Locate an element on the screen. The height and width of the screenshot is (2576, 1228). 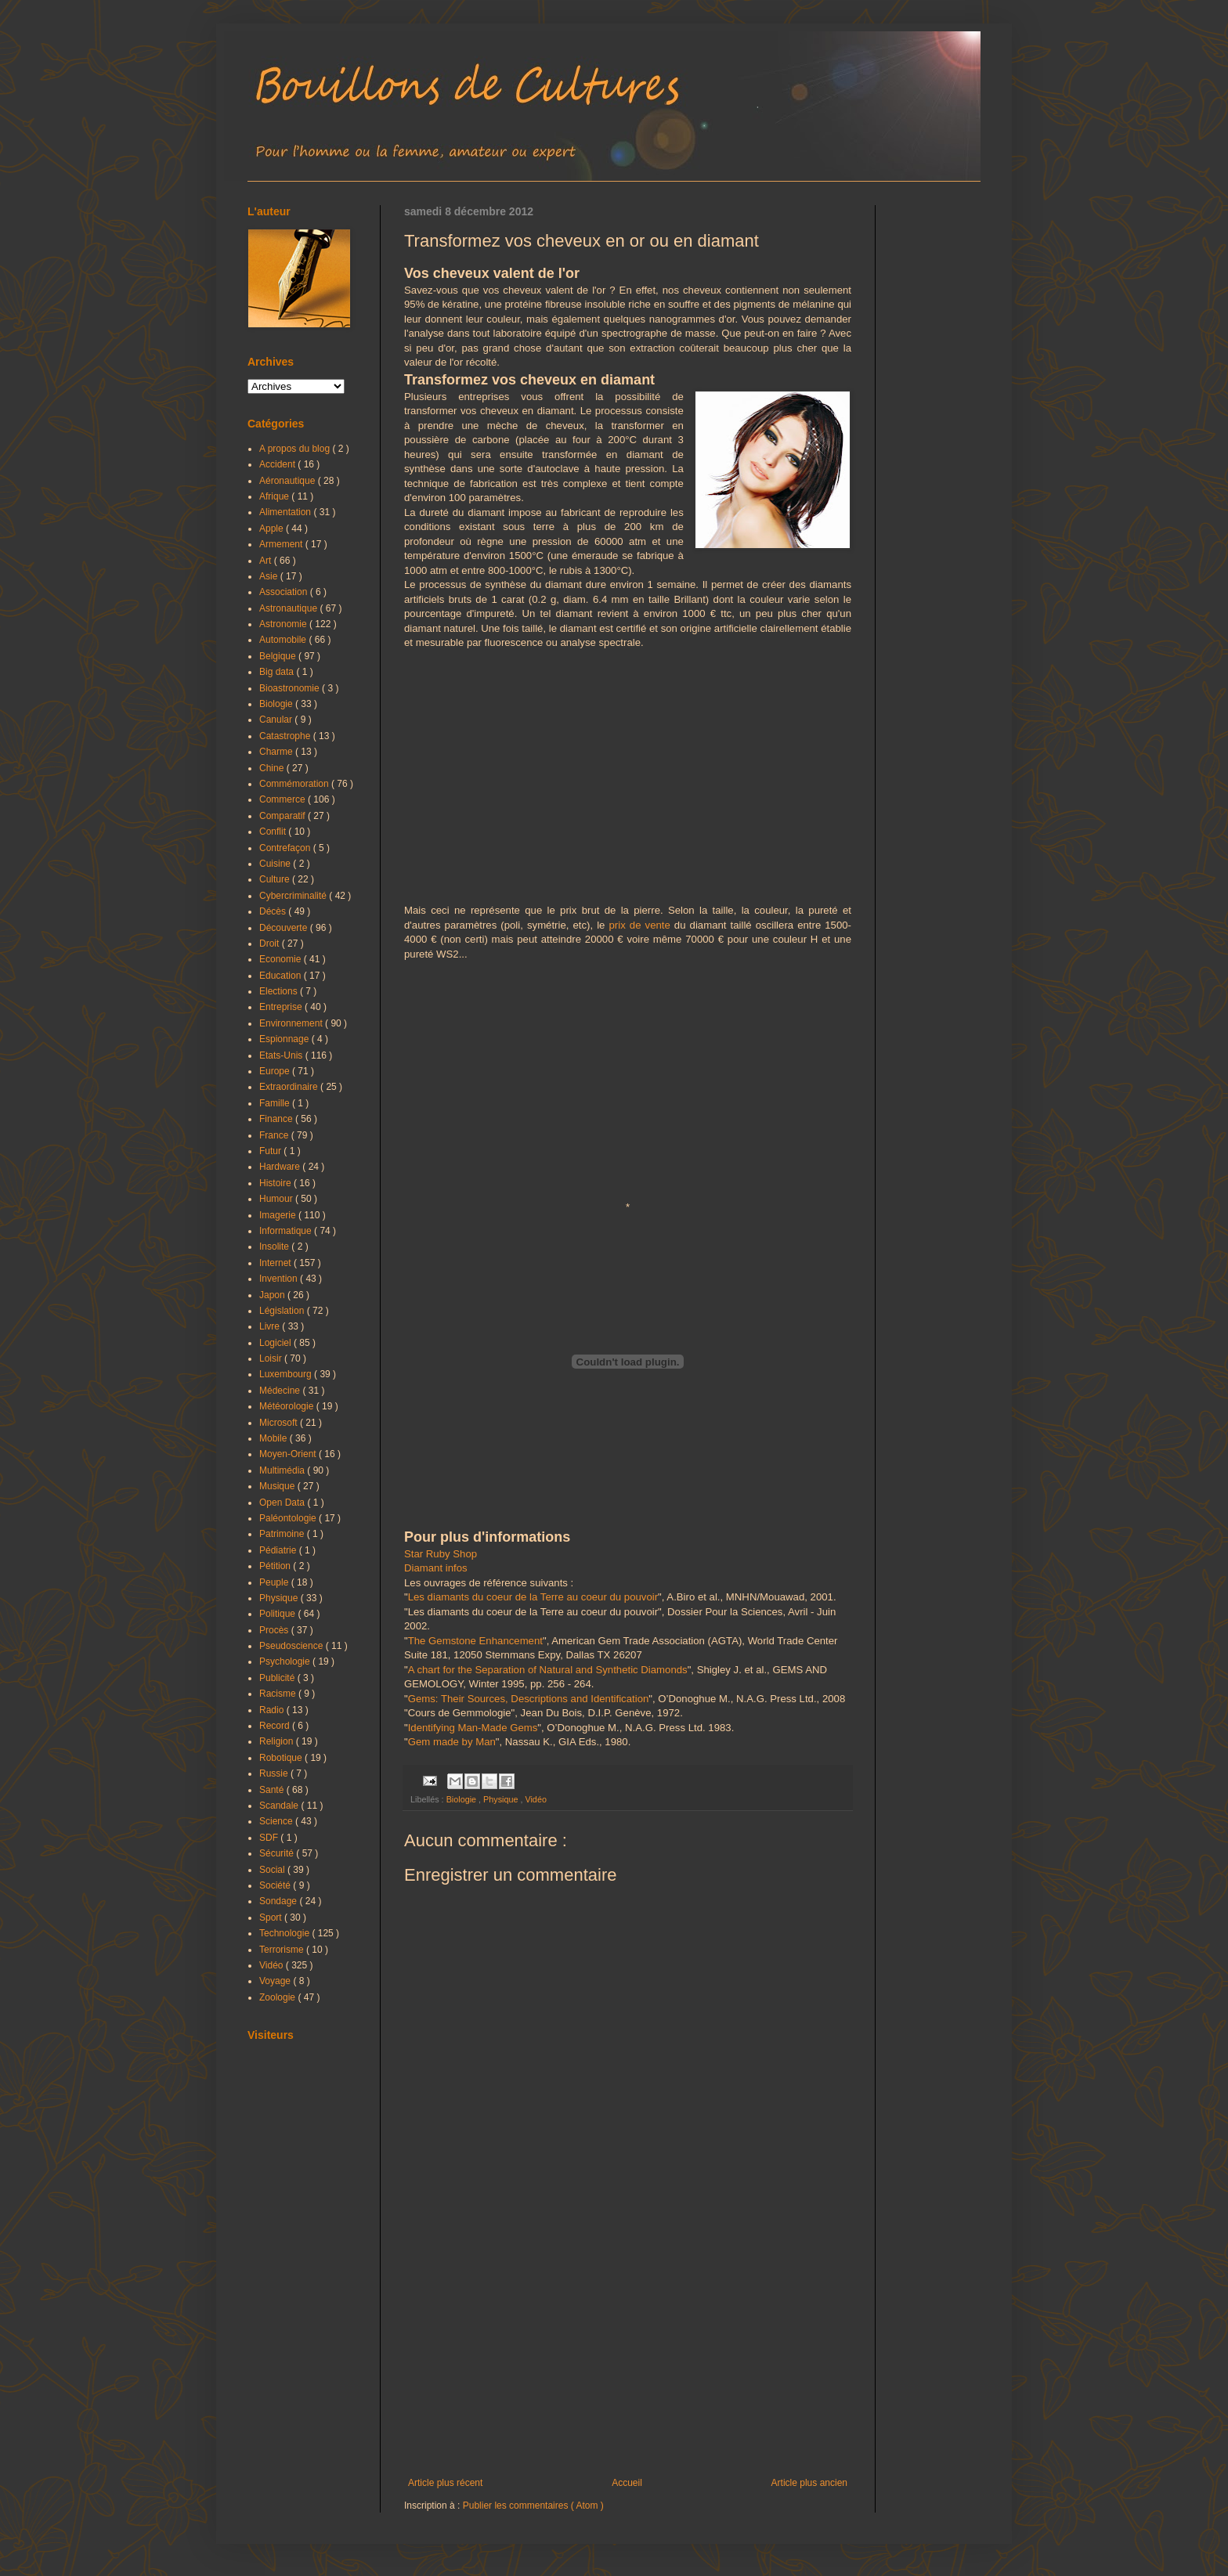
Livre is located at coordinates (270, 1326).